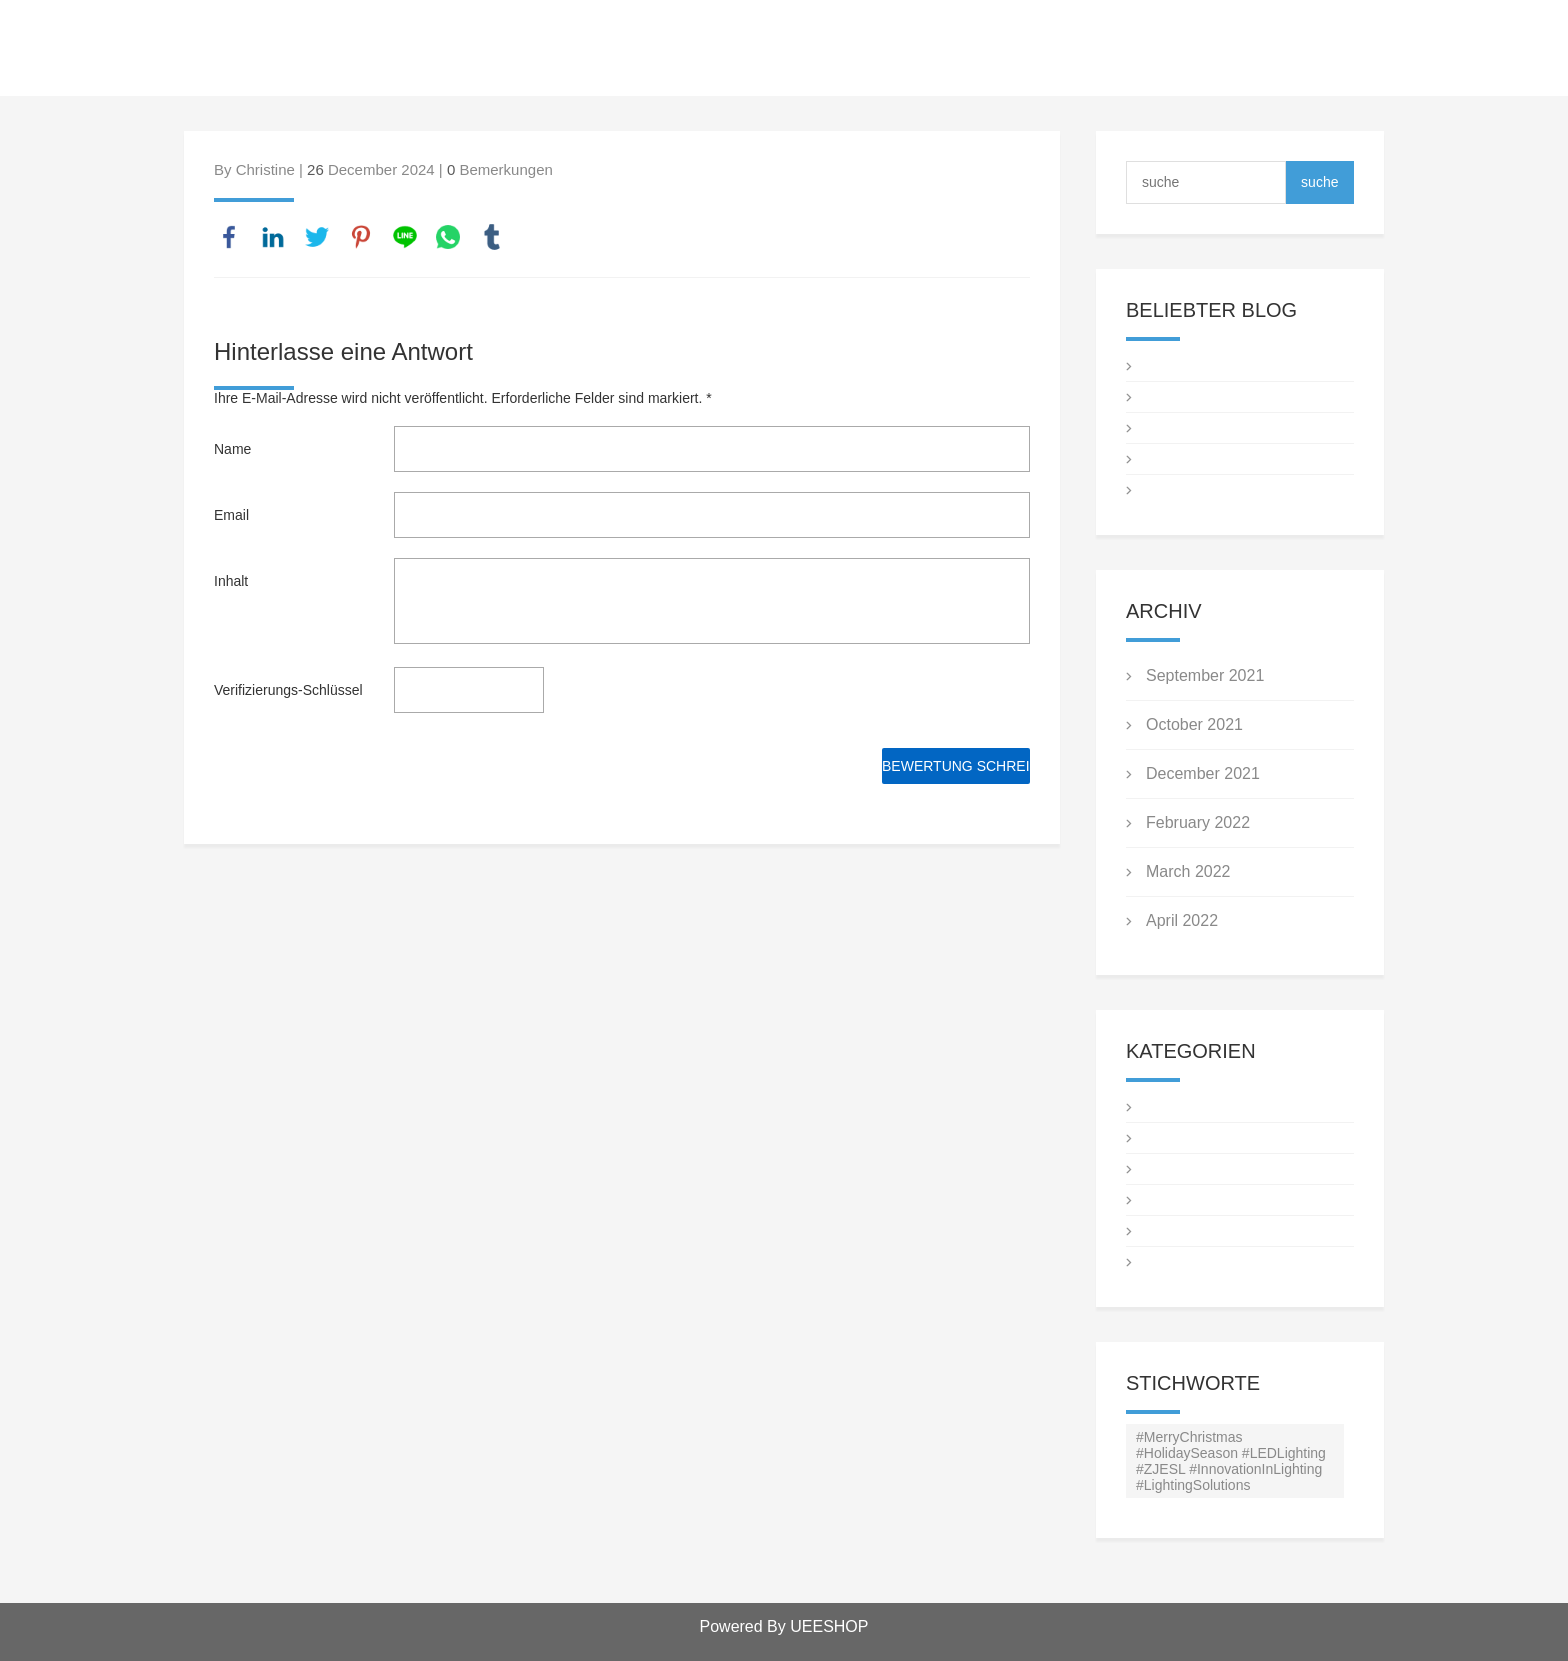 The height and width of the screenshot is (1661, 1568). Describe the element at coordinates (229, 237) in the screenshot. I see `facebook` at that location.